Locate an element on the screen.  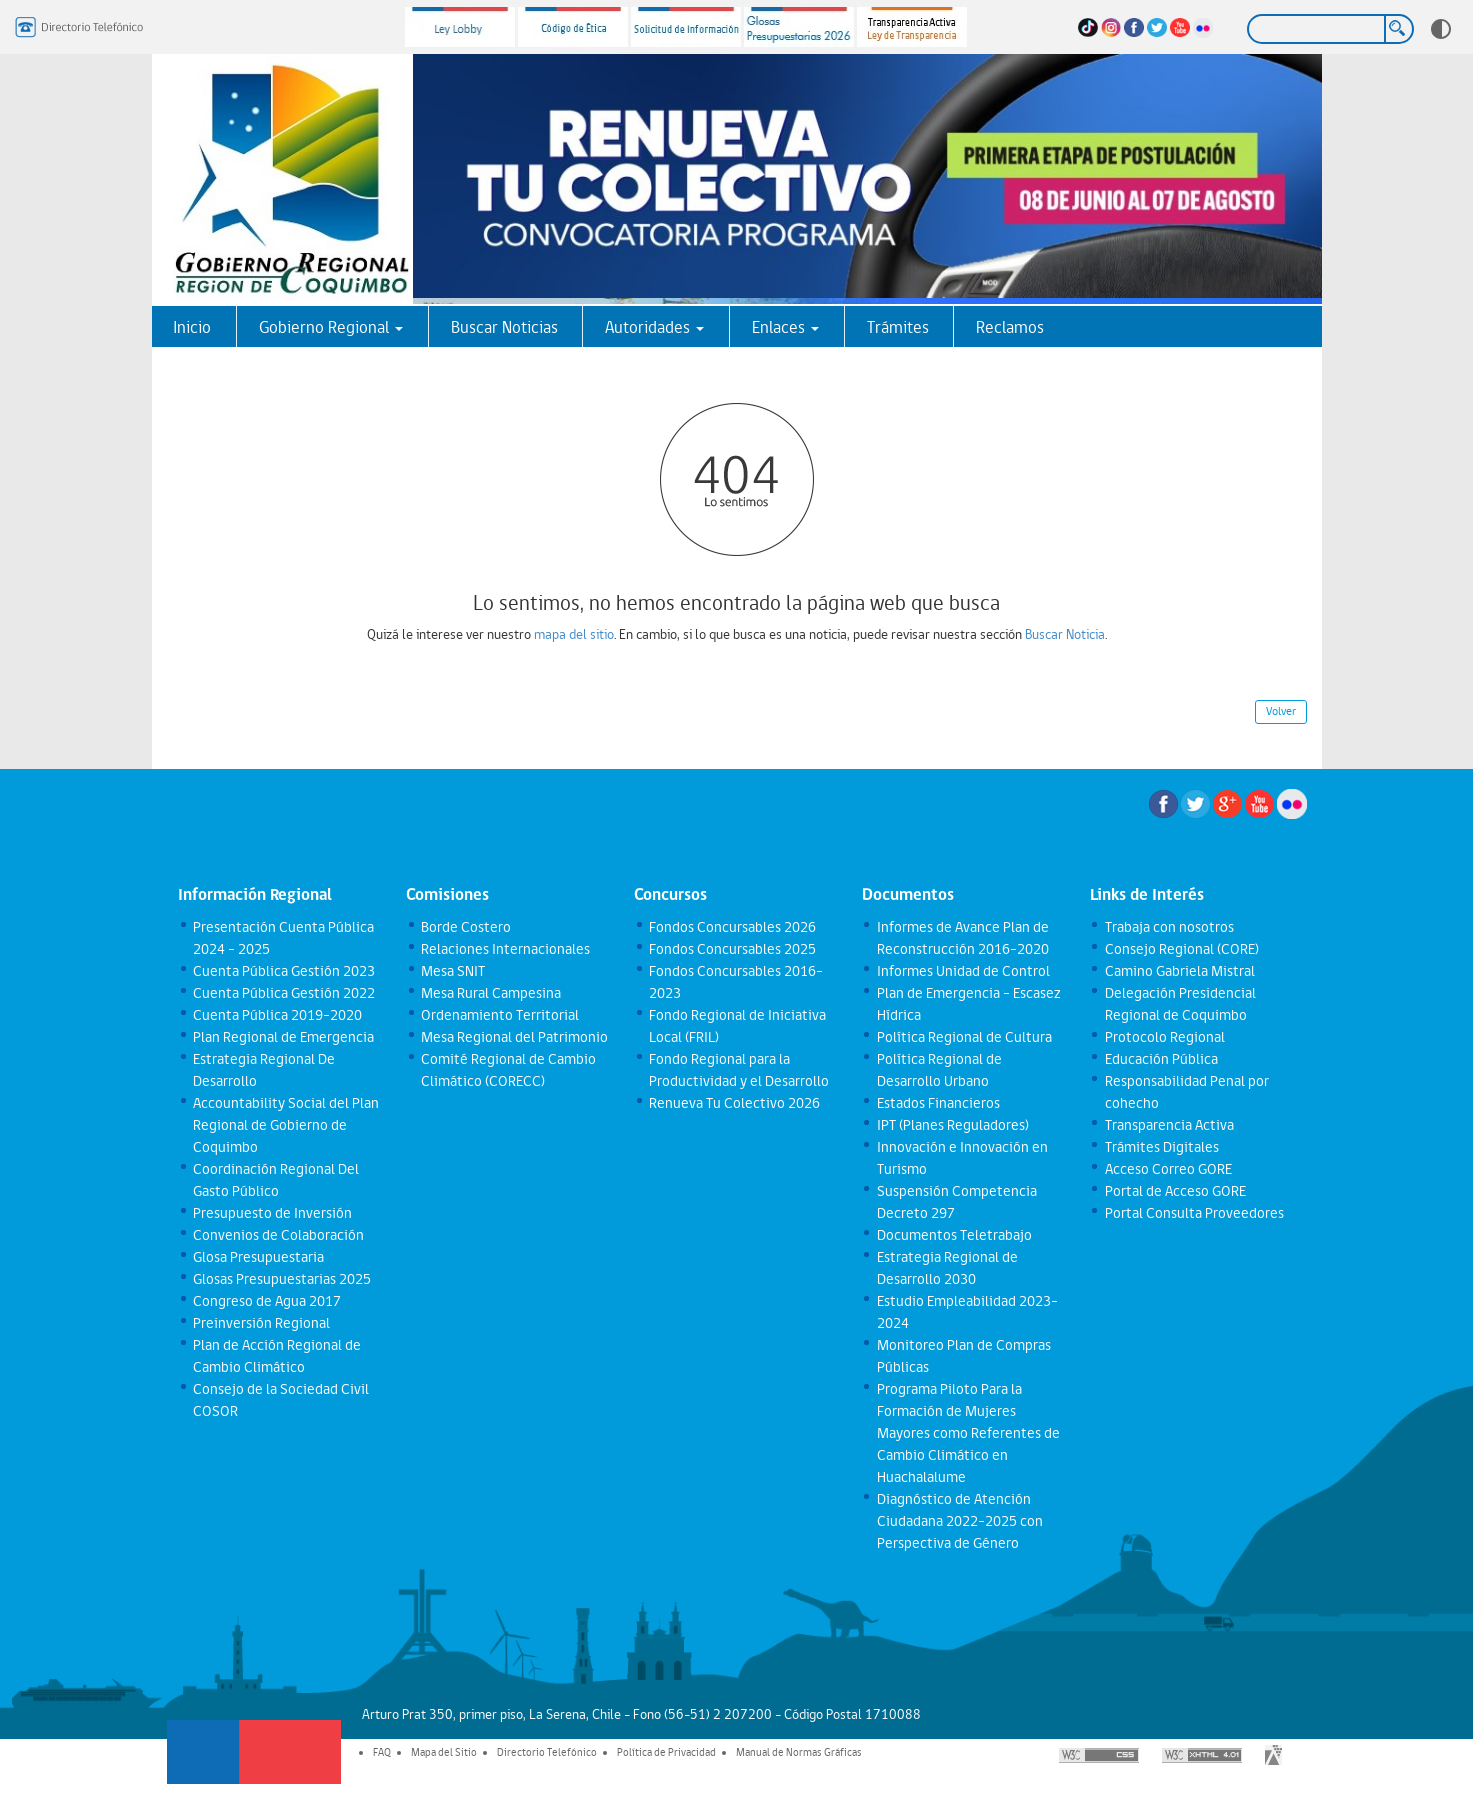
Portal Consulta Proveedores is located at coordinates (1194, 1213).